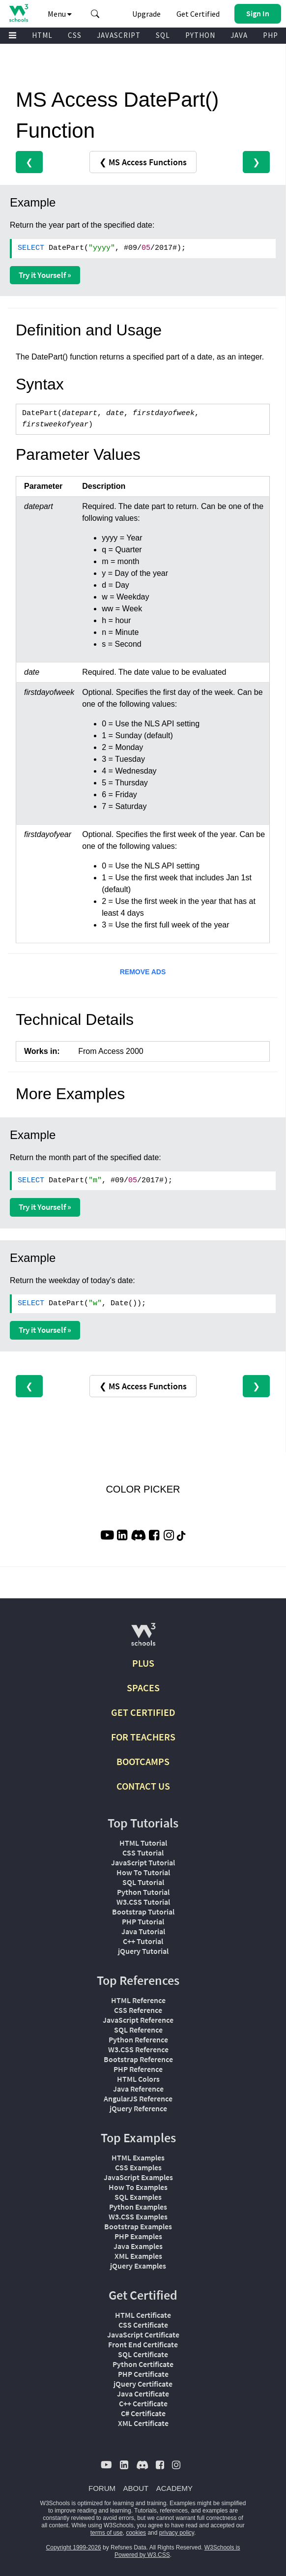  Describe the element at coordinates (143, 2403) in the screenshot. I see `C++ Certificate` at that location.